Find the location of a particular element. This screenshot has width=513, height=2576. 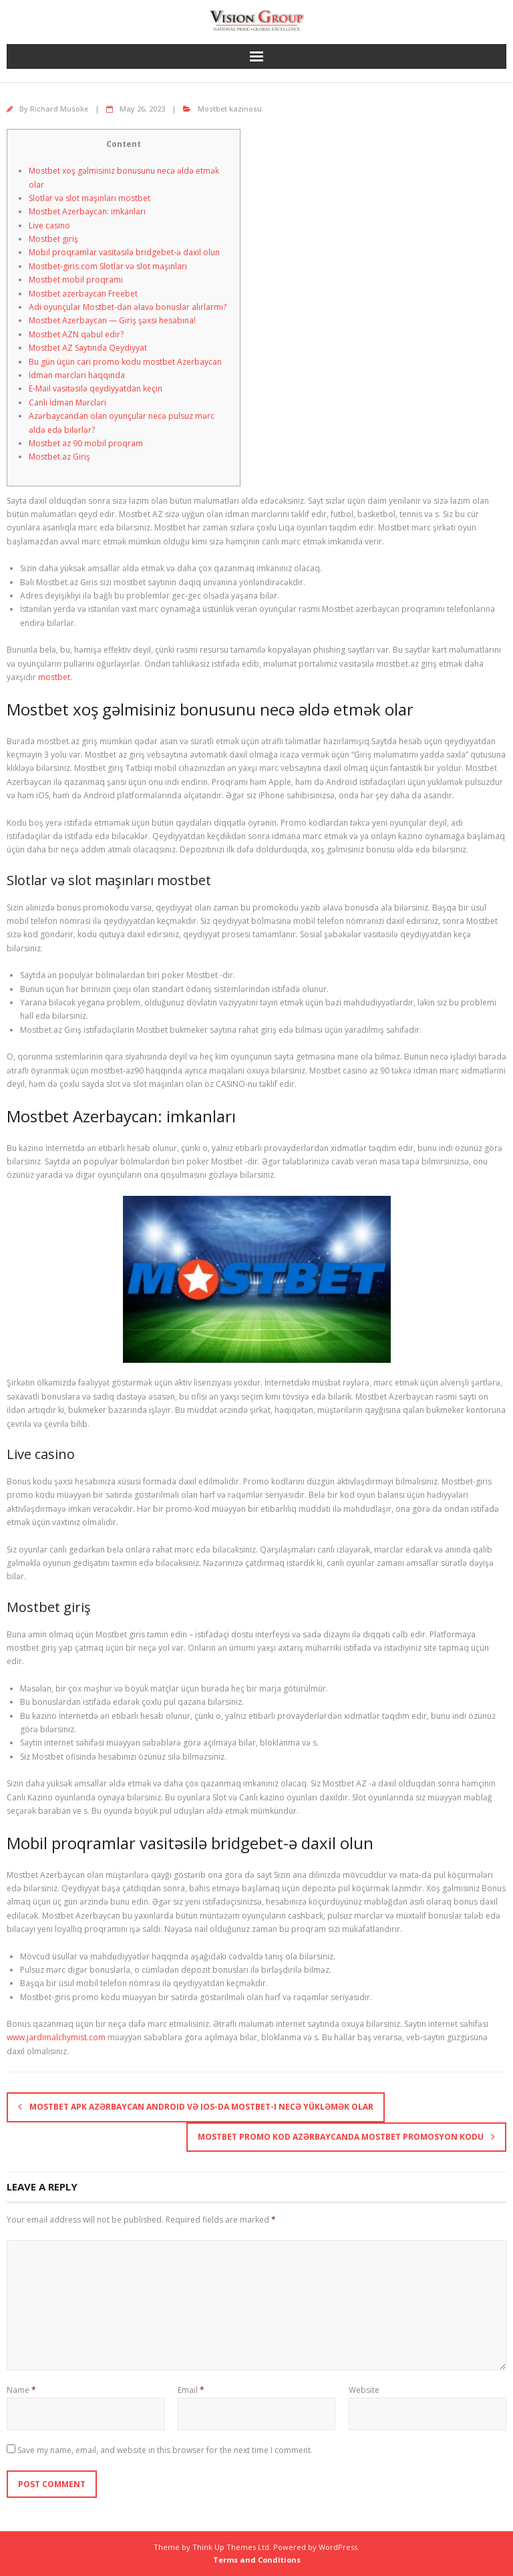

www.jardimalchymist.com is located at coordinates (56, 2037).